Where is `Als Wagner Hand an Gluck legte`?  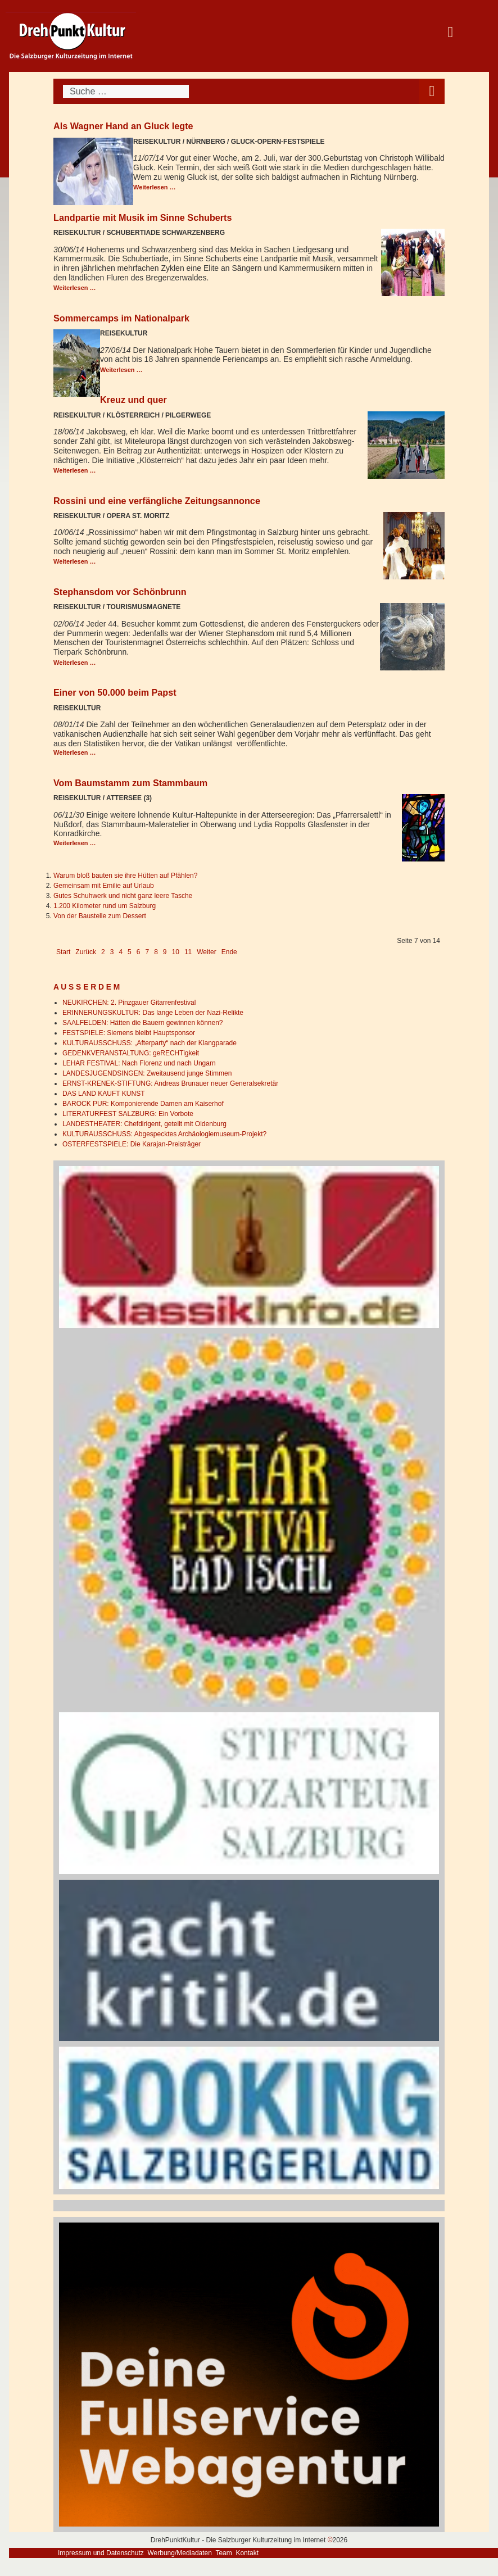 Als Wagner Hand an Gluck legte is located at coordinates (123, 126).